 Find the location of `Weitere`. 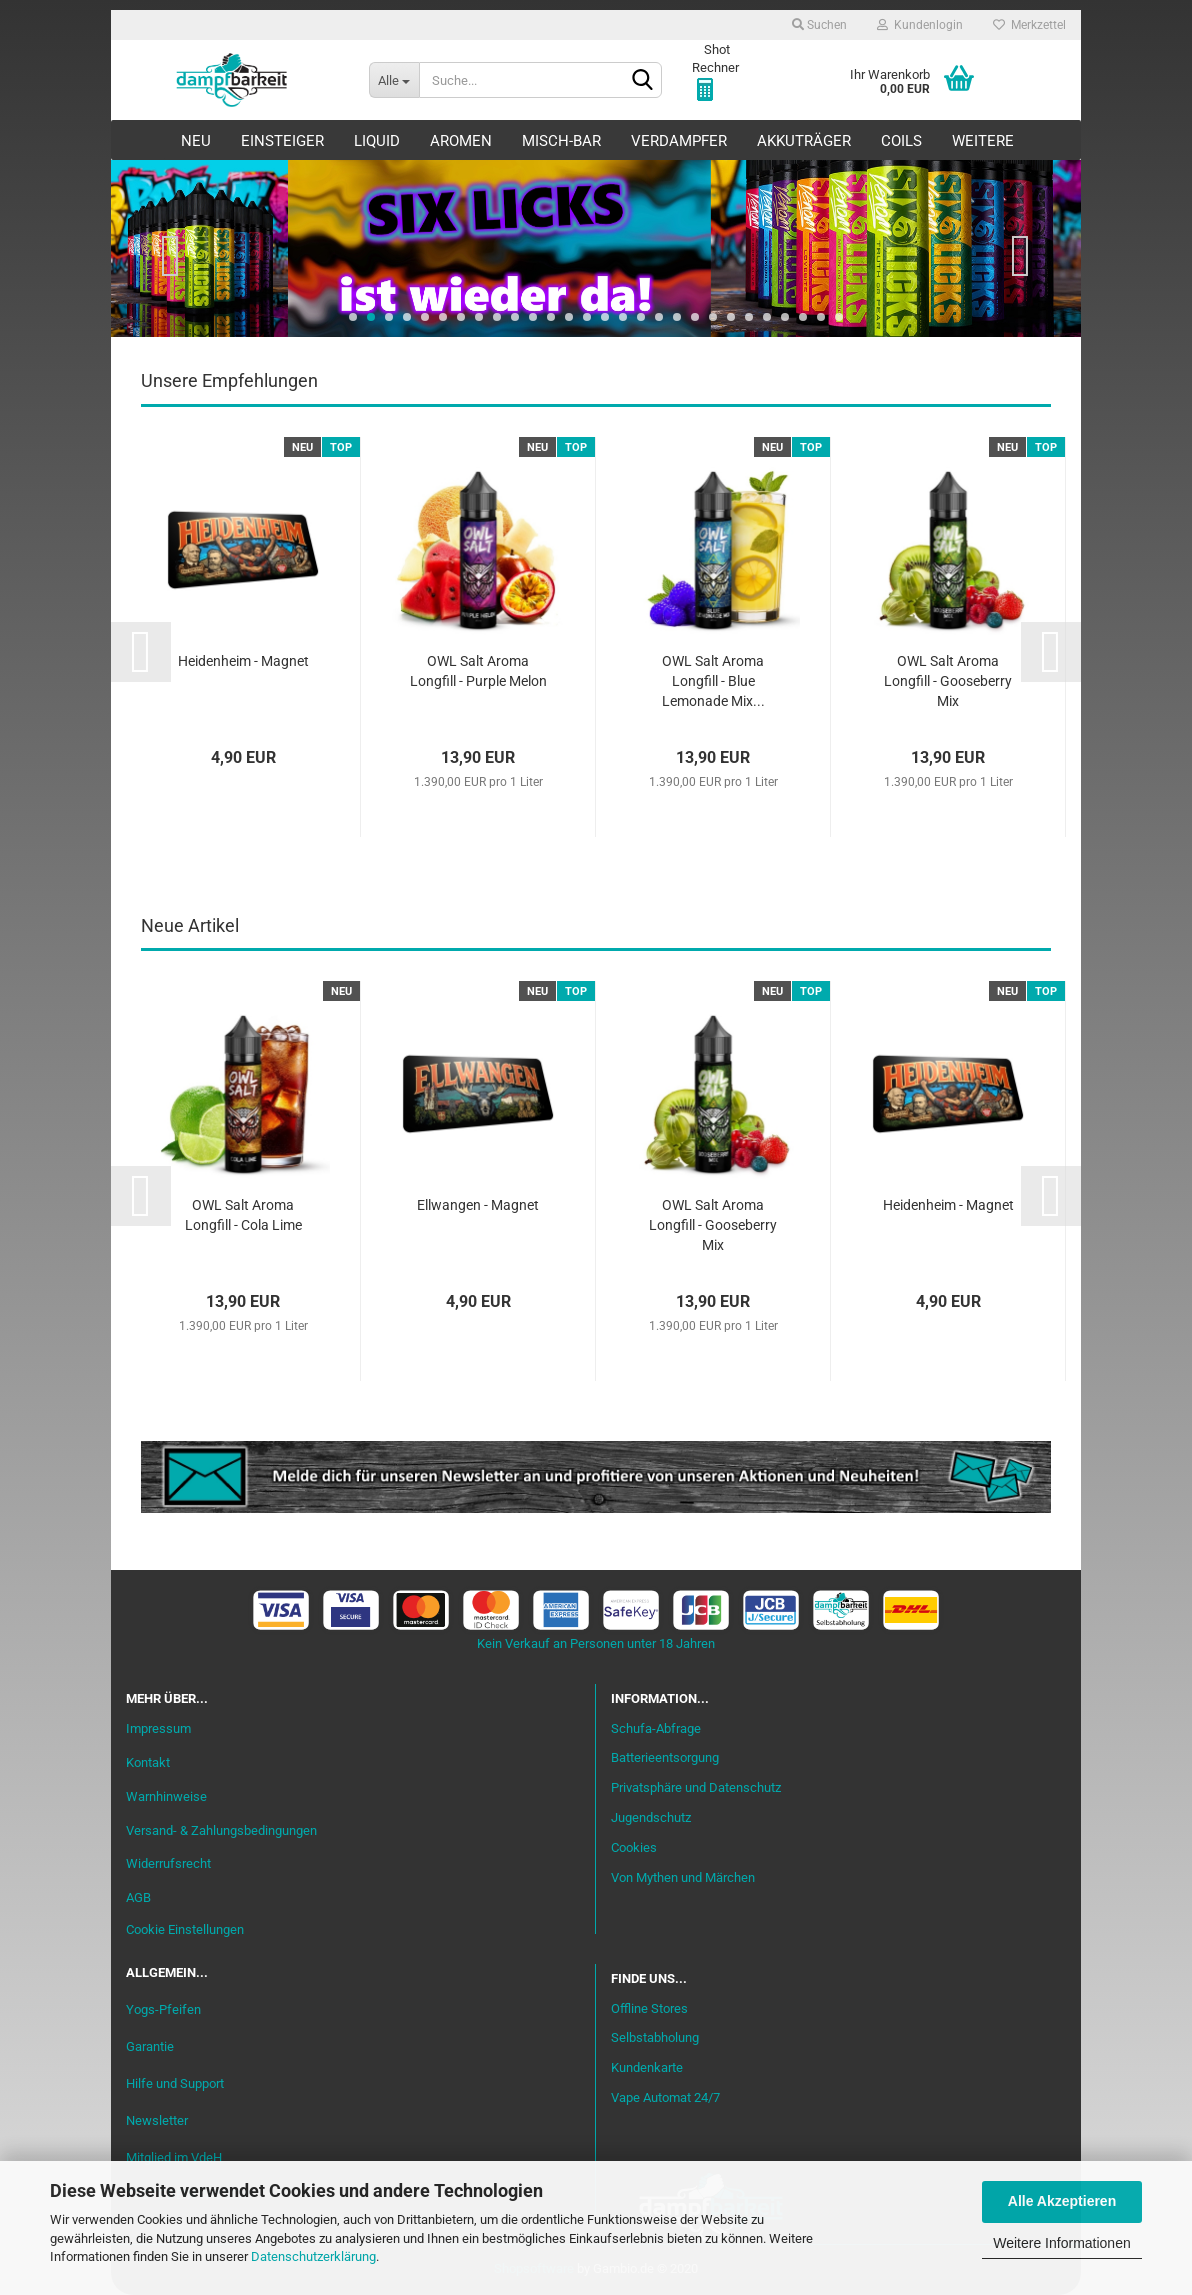

Weitere is located at coordinates (983, 141).